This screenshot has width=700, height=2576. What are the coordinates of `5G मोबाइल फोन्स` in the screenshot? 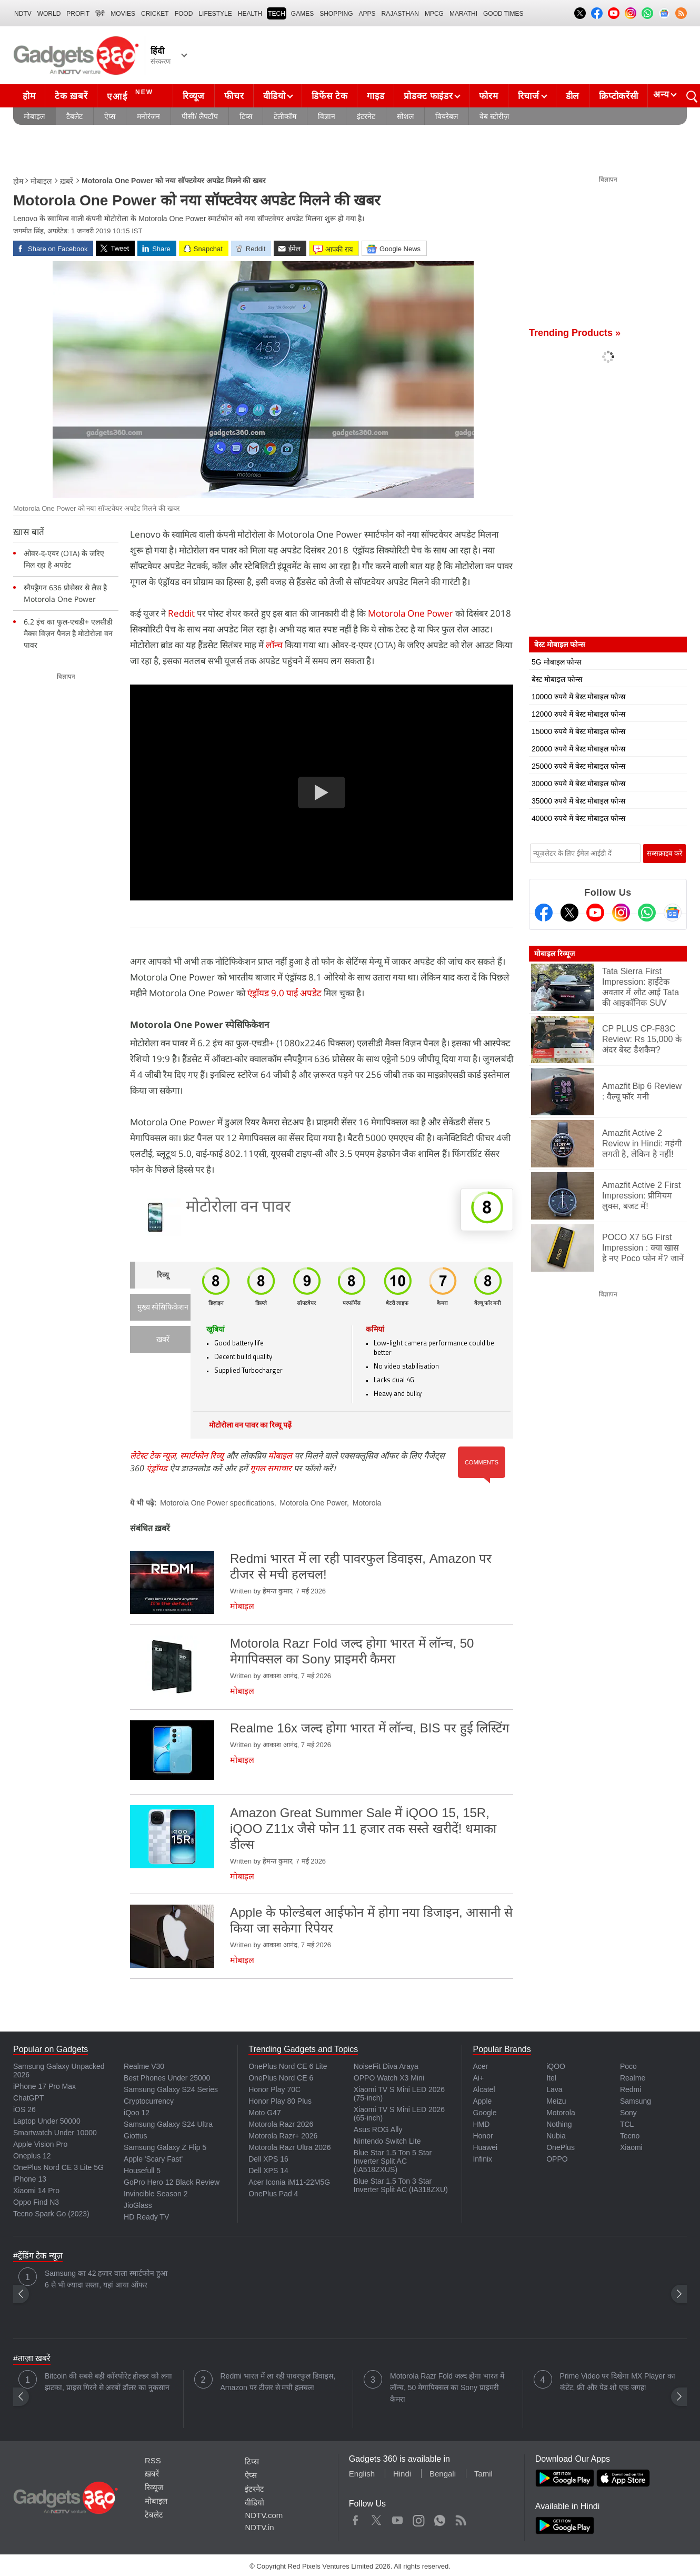 It's located at (556, 662).